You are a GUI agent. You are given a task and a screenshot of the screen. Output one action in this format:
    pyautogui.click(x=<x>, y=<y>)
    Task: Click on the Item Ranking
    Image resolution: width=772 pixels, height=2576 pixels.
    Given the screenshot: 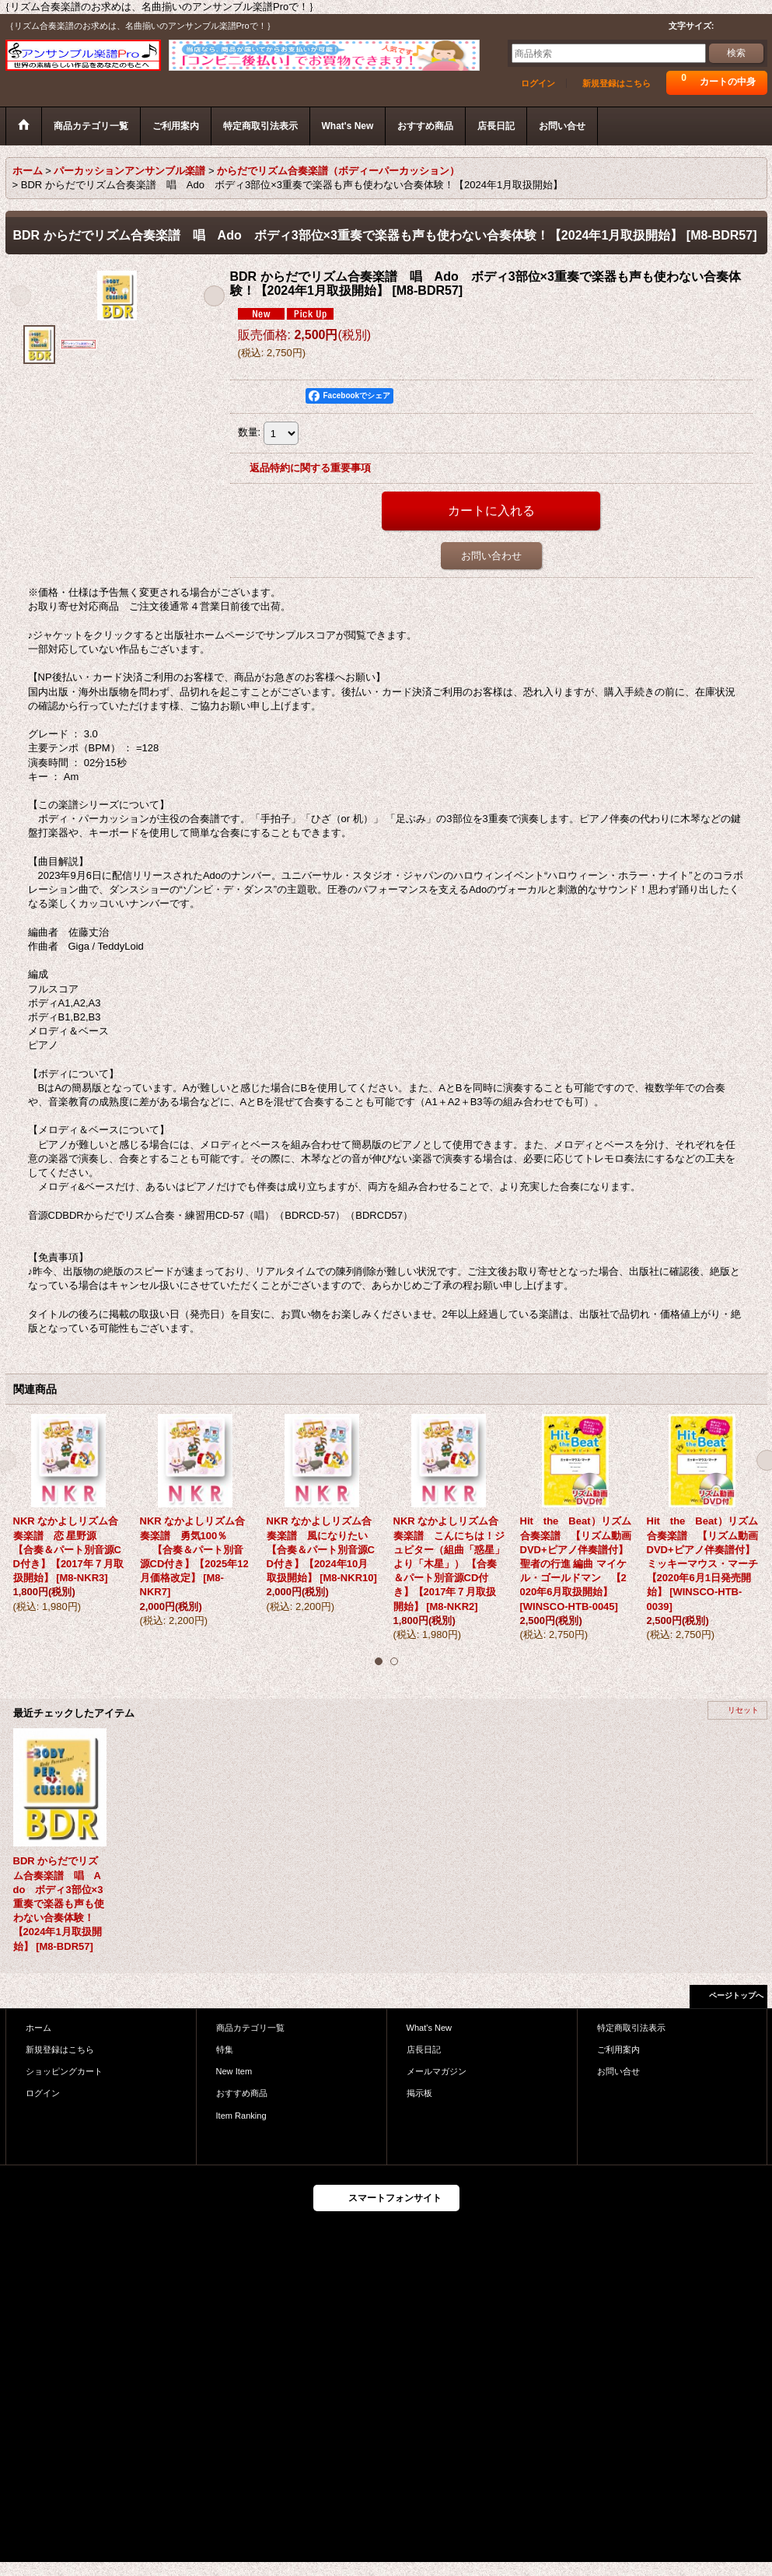 What is the action you would take?
    pyautogui.click(x=241, y=2115)
    